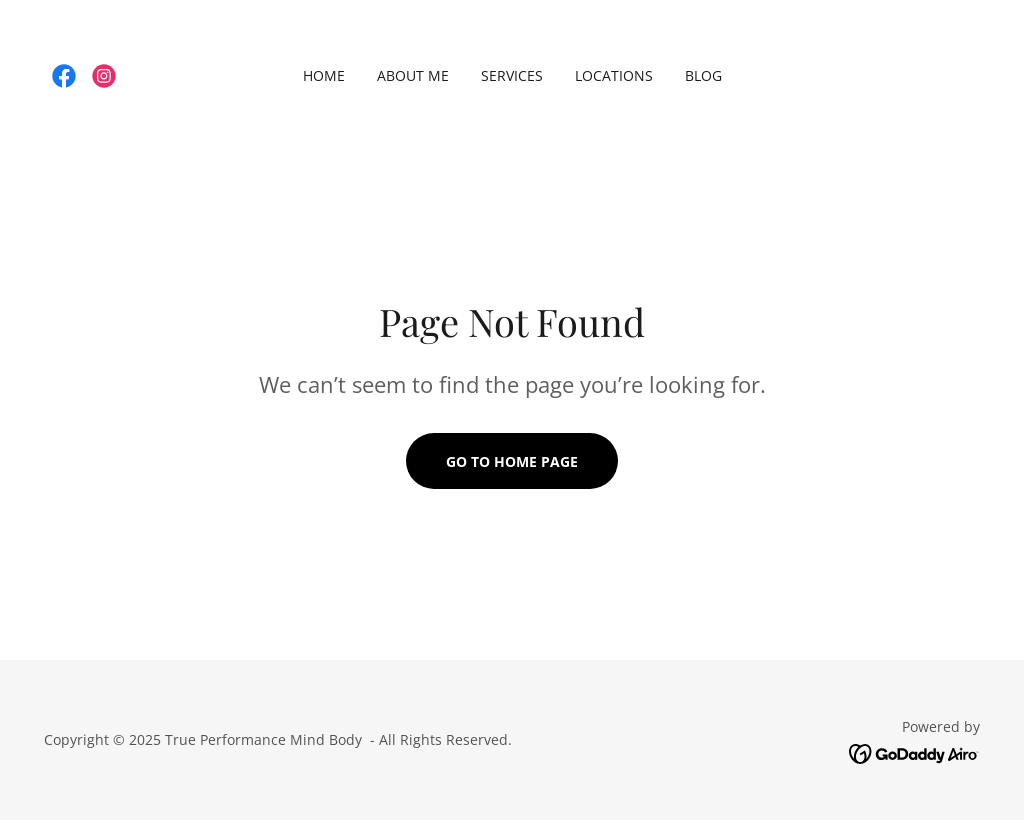 This screenshot has width=1024, height=820. Describe the element at coordinates (324, 75) in the screenshot. I see `Home [link]` at that location.